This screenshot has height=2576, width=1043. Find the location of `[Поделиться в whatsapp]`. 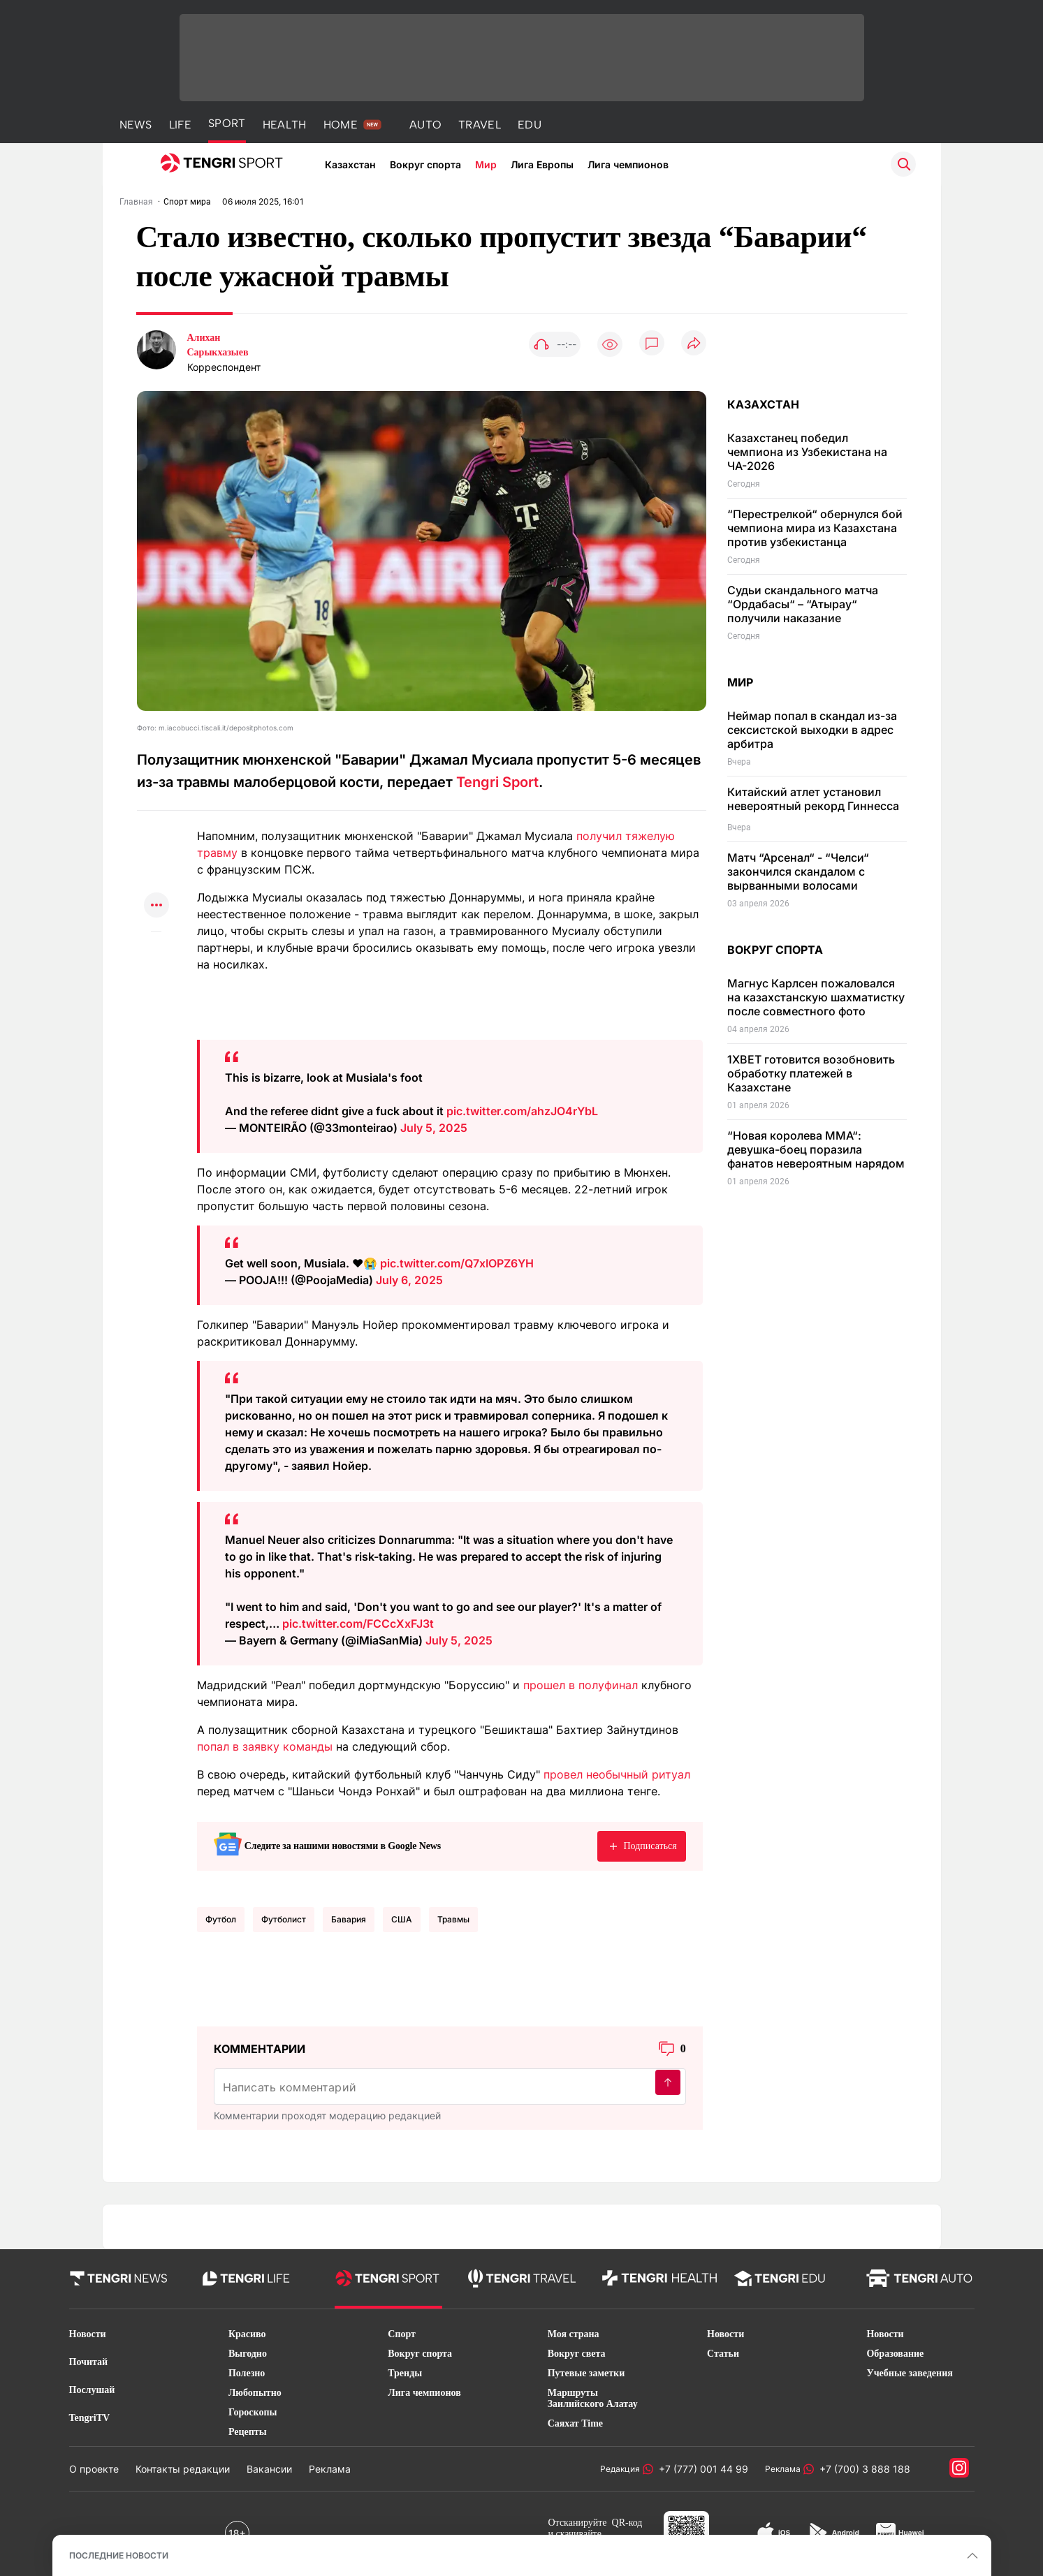

[Поделиться в whatsapp] is located at coordinates (156, 824).